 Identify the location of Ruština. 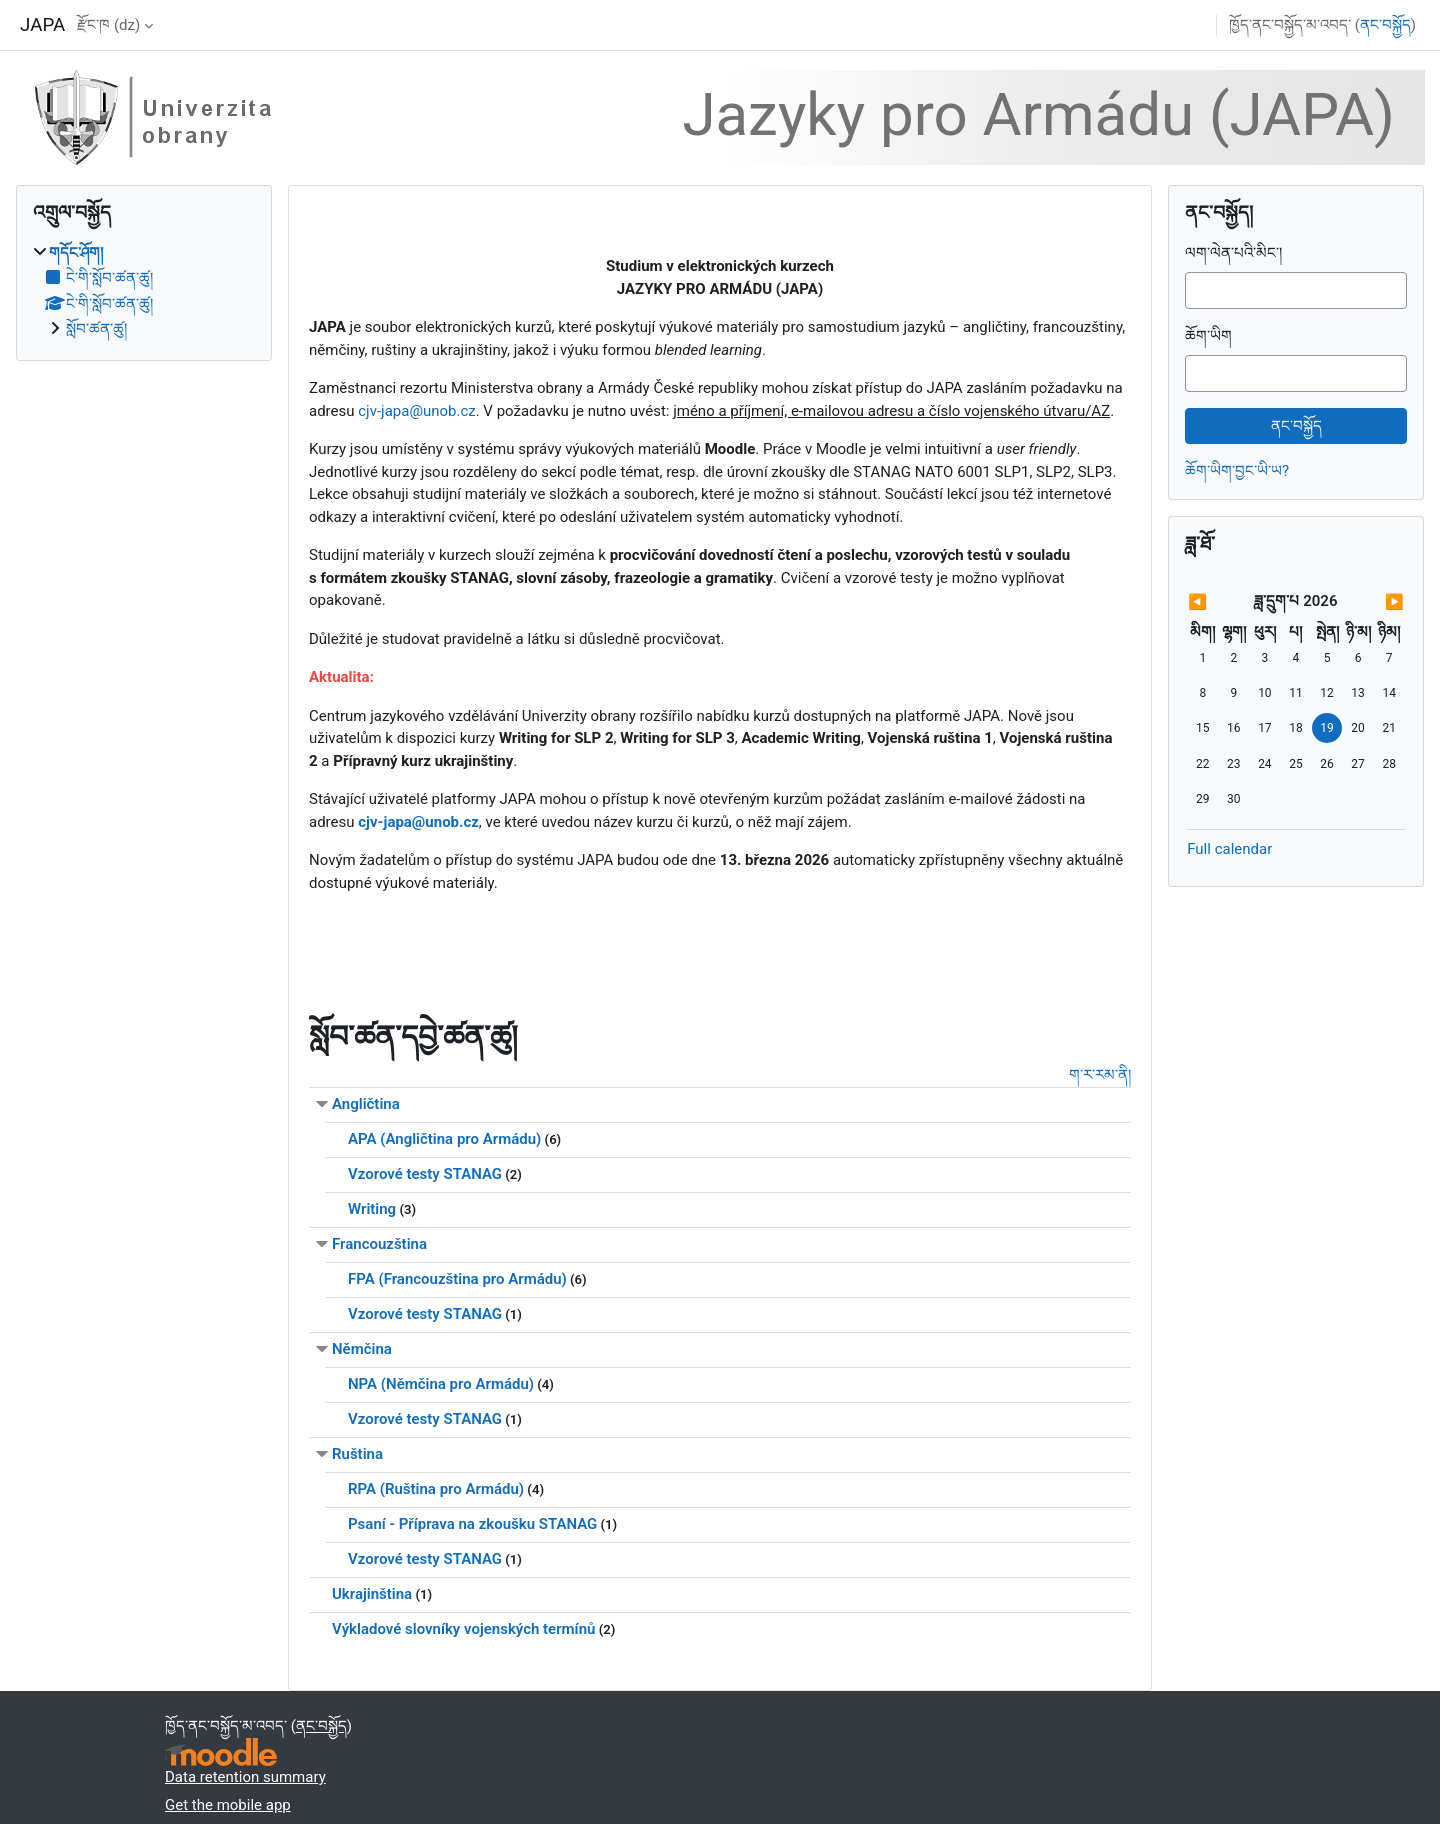
(357, 1454).